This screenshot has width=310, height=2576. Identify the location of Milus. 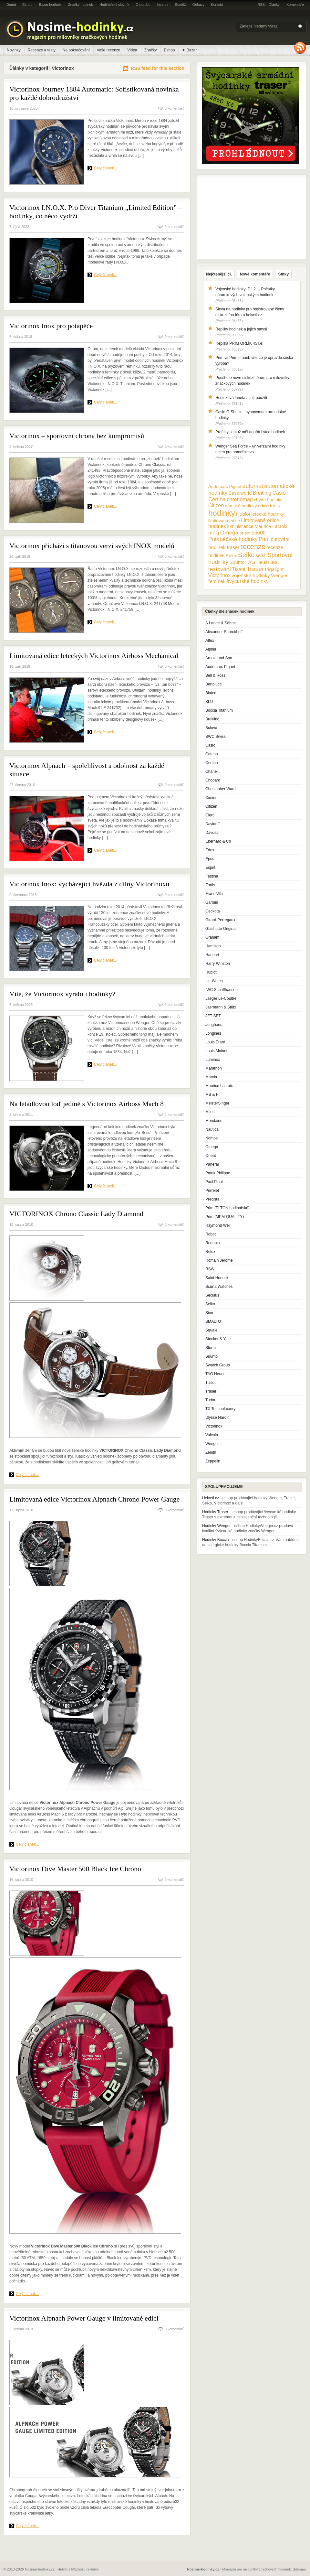
(209, 1112).